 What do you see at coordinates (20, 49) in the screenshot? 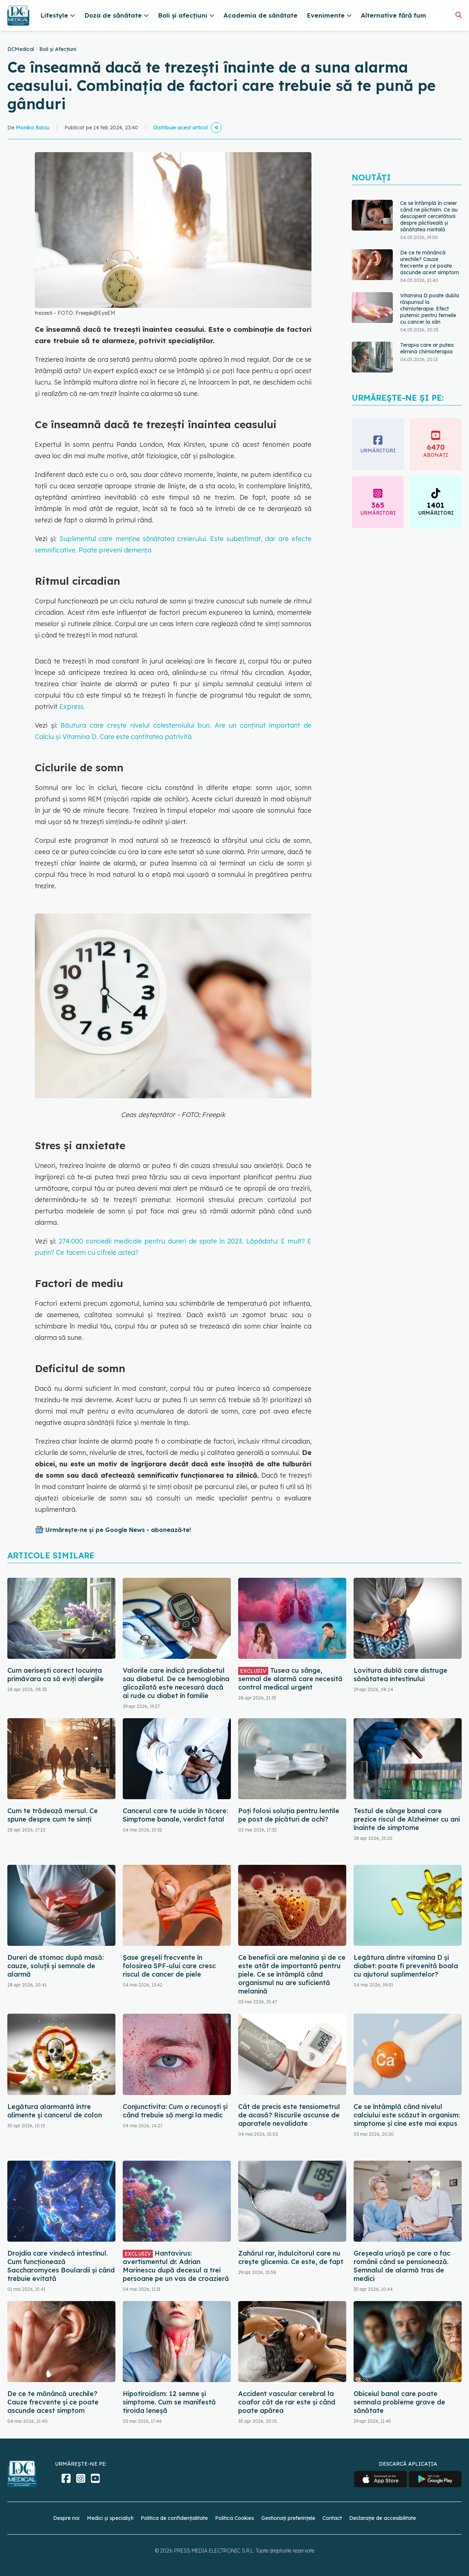
I see `DCMedical` at bounding box center [20, 49].